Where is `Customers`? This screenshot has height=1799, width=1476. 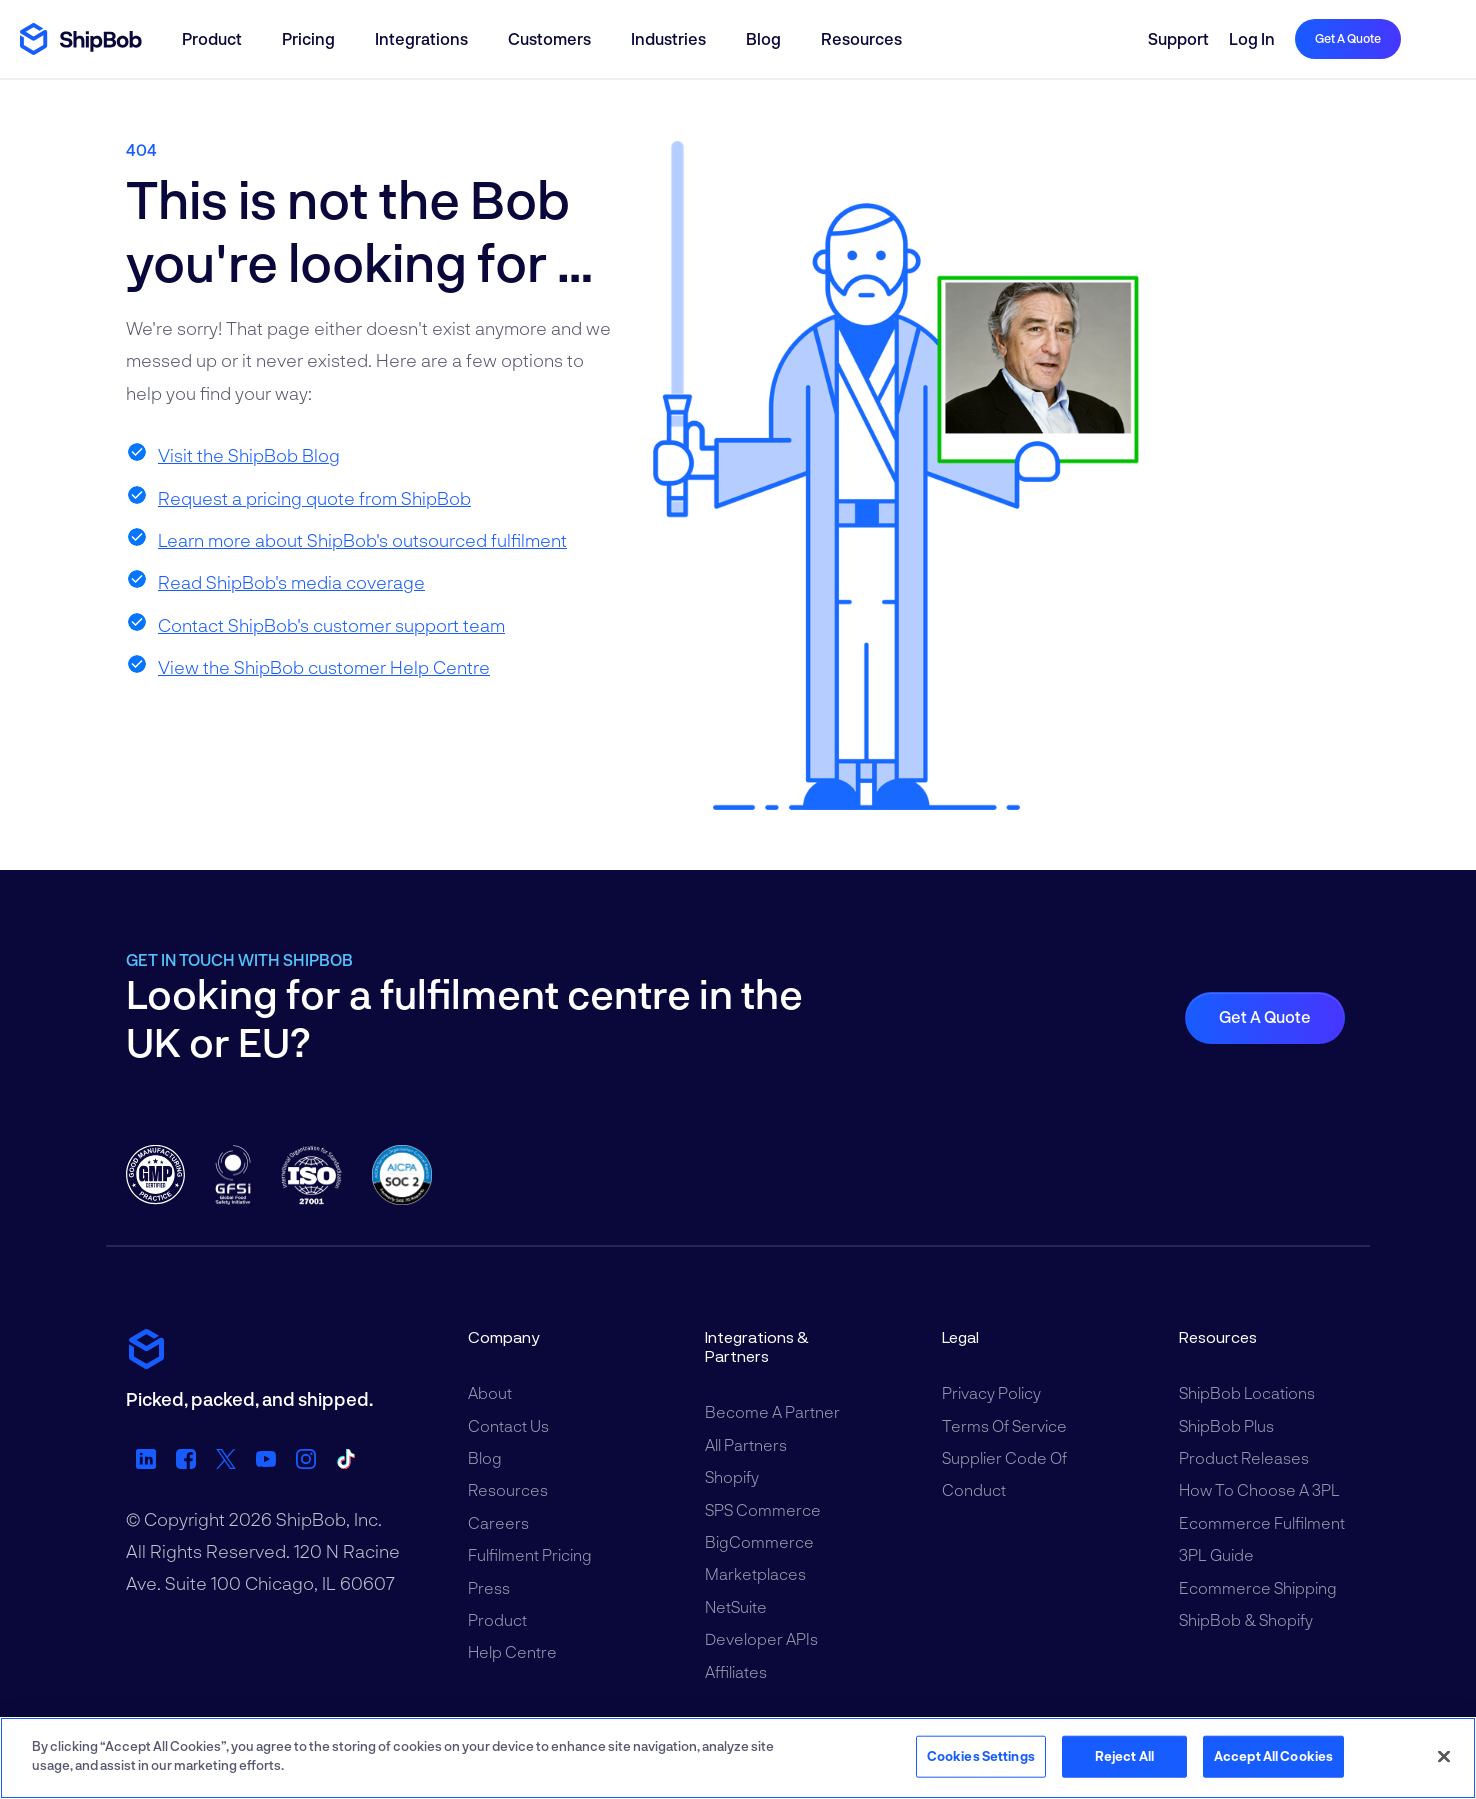
Customers is located at coordinates (549, 38).